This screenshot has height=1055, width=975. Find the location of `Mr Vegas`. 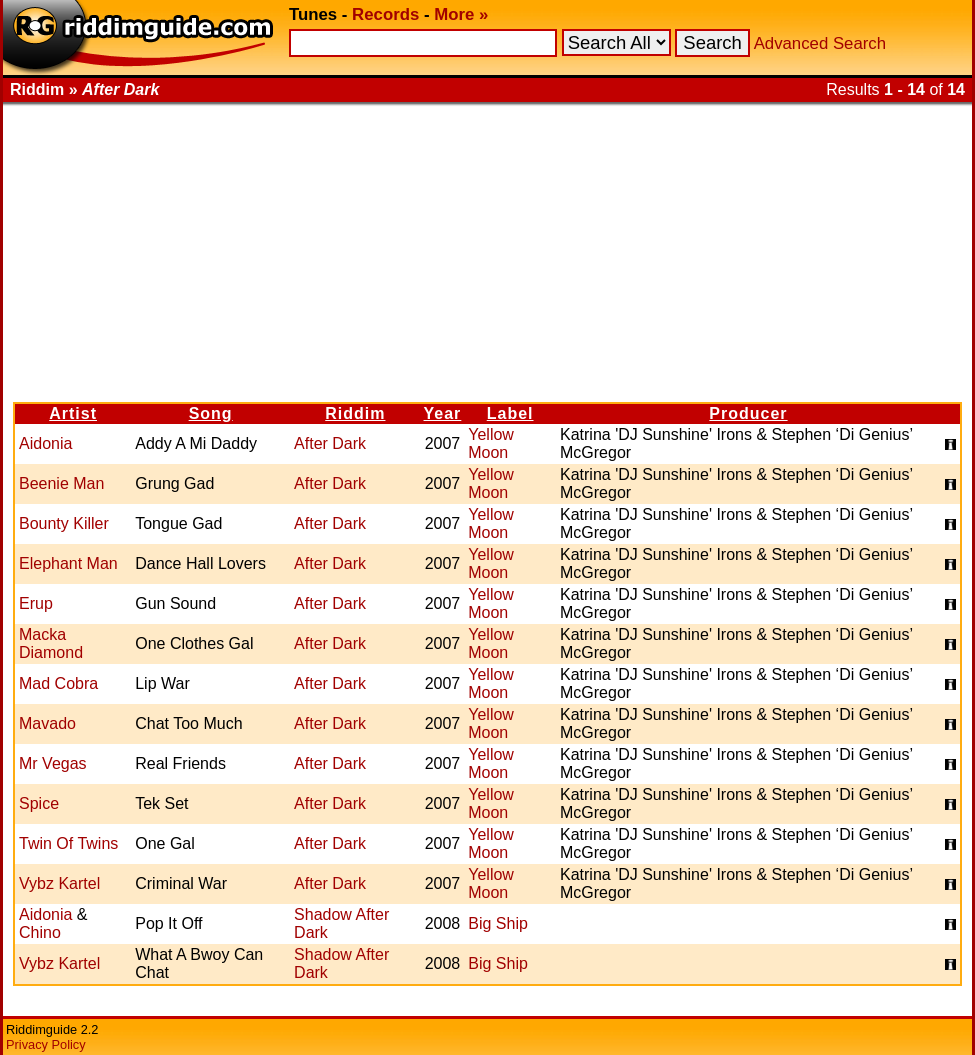

Mr Vegas is located at coordinates (53, 763).